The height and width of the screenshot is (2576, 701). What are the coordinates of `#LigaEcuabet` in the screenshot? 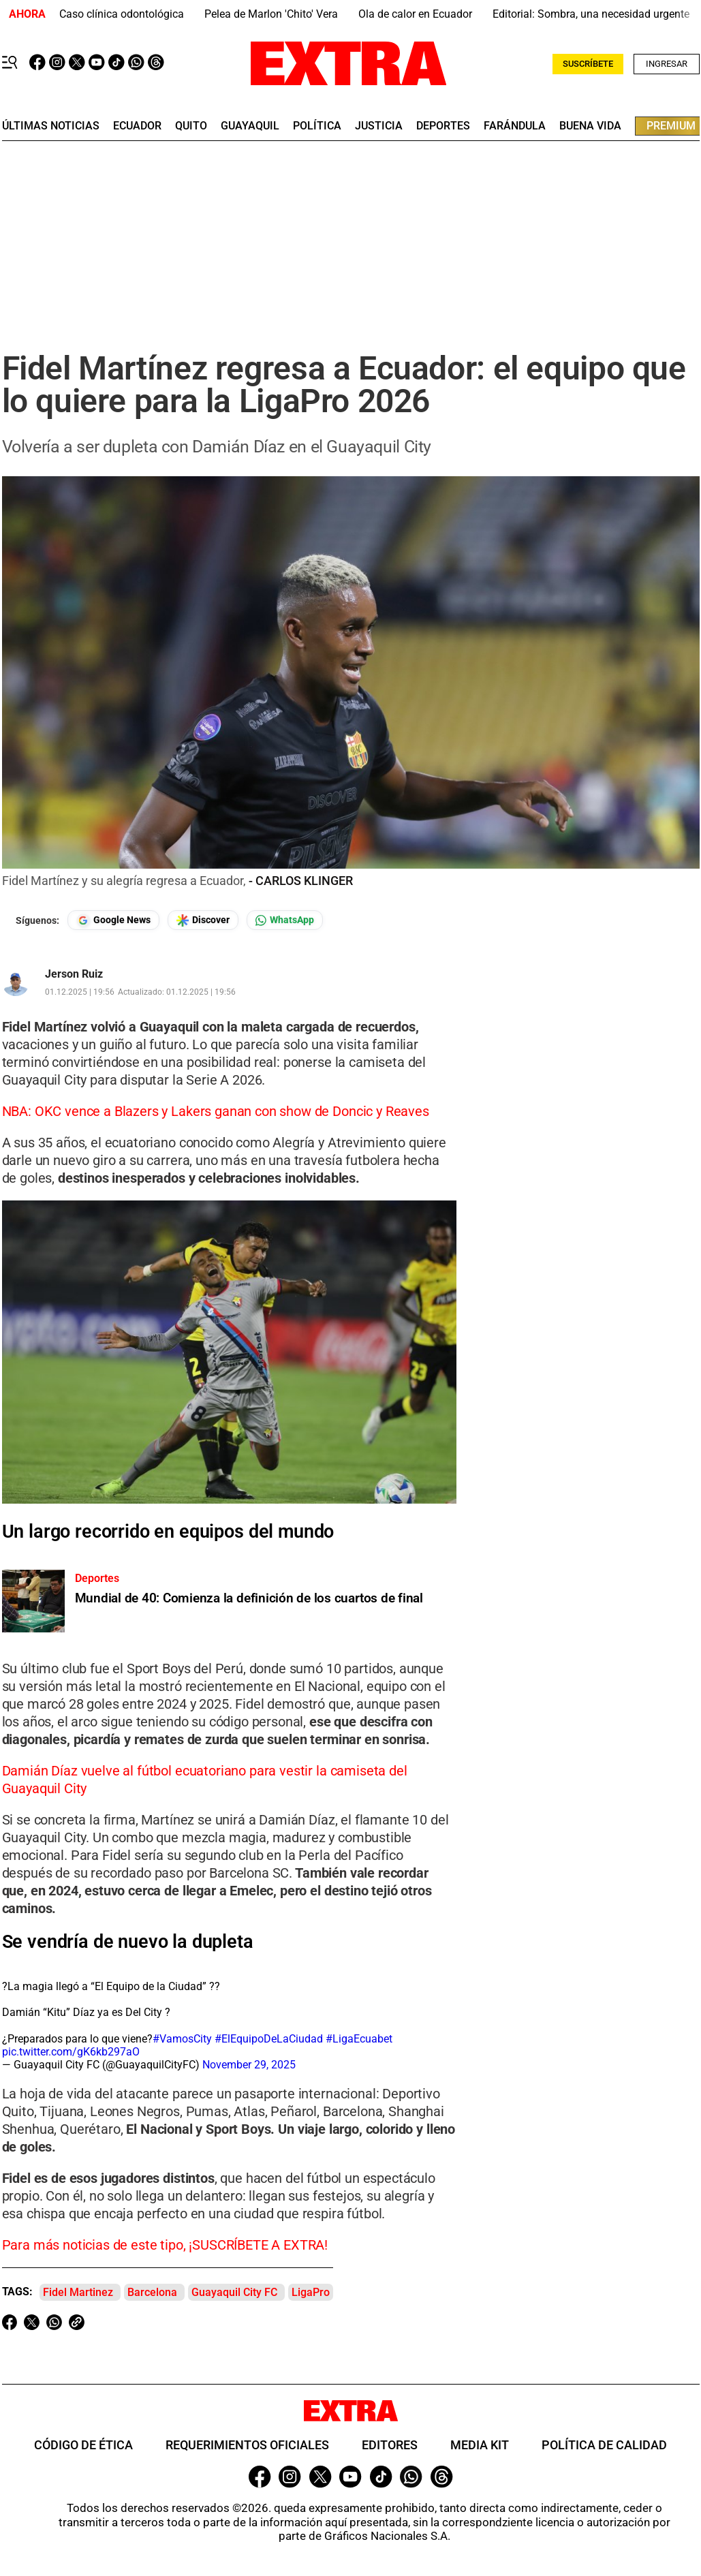 It's located at (359, 2038).